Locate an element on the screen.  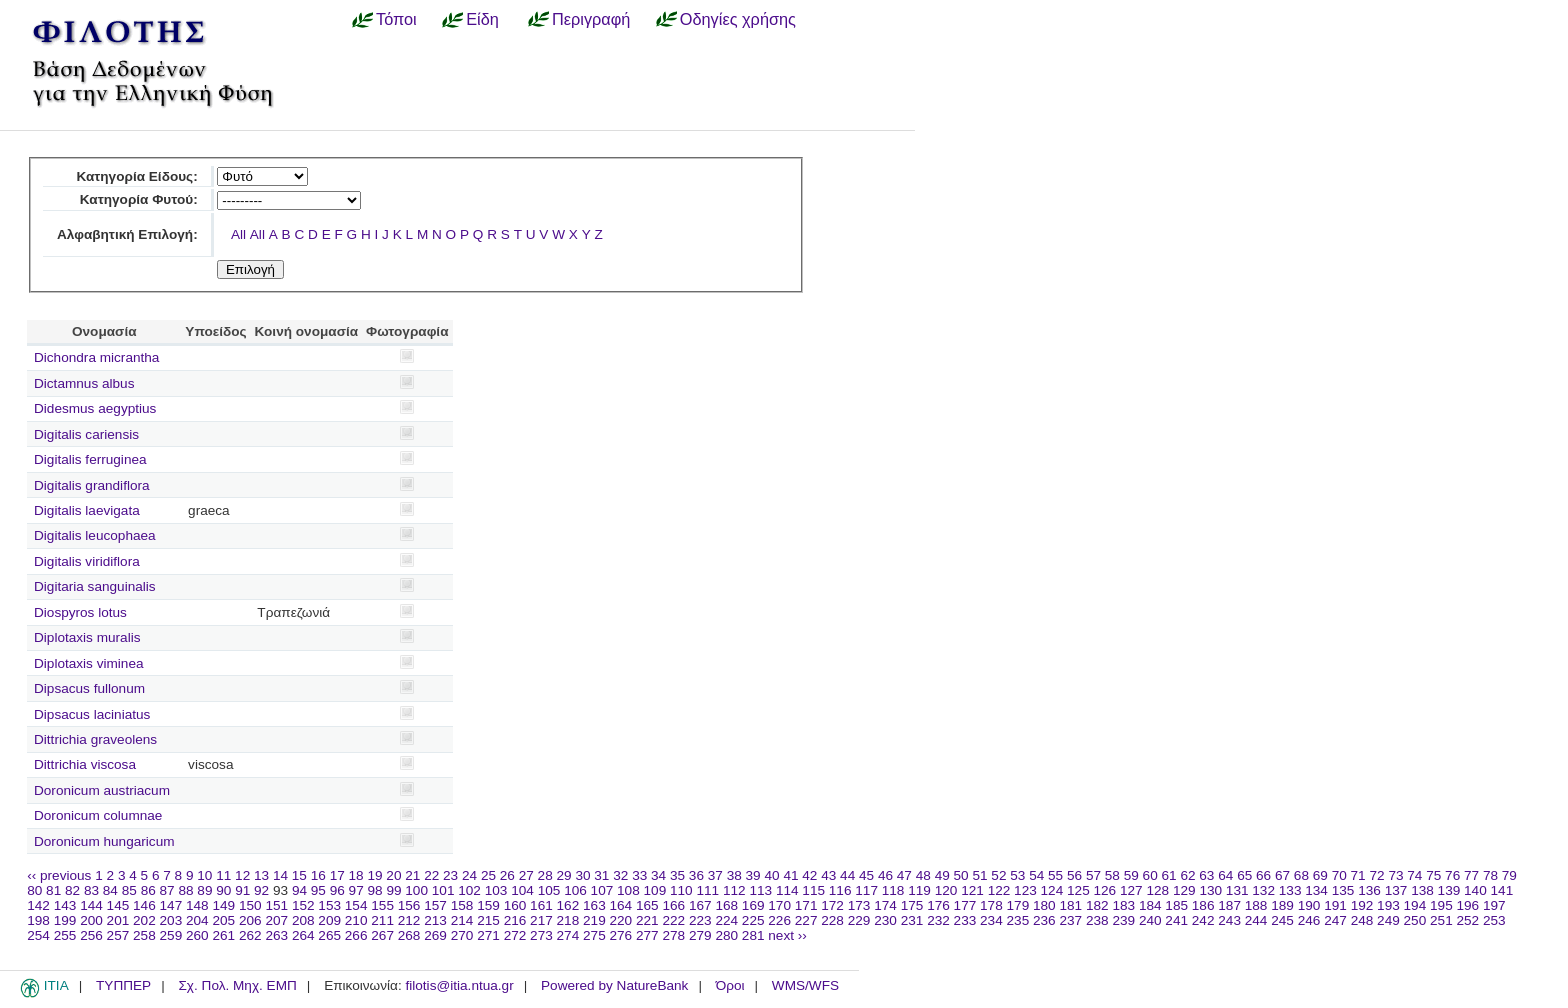
87 is located at coordinates (167, 890).